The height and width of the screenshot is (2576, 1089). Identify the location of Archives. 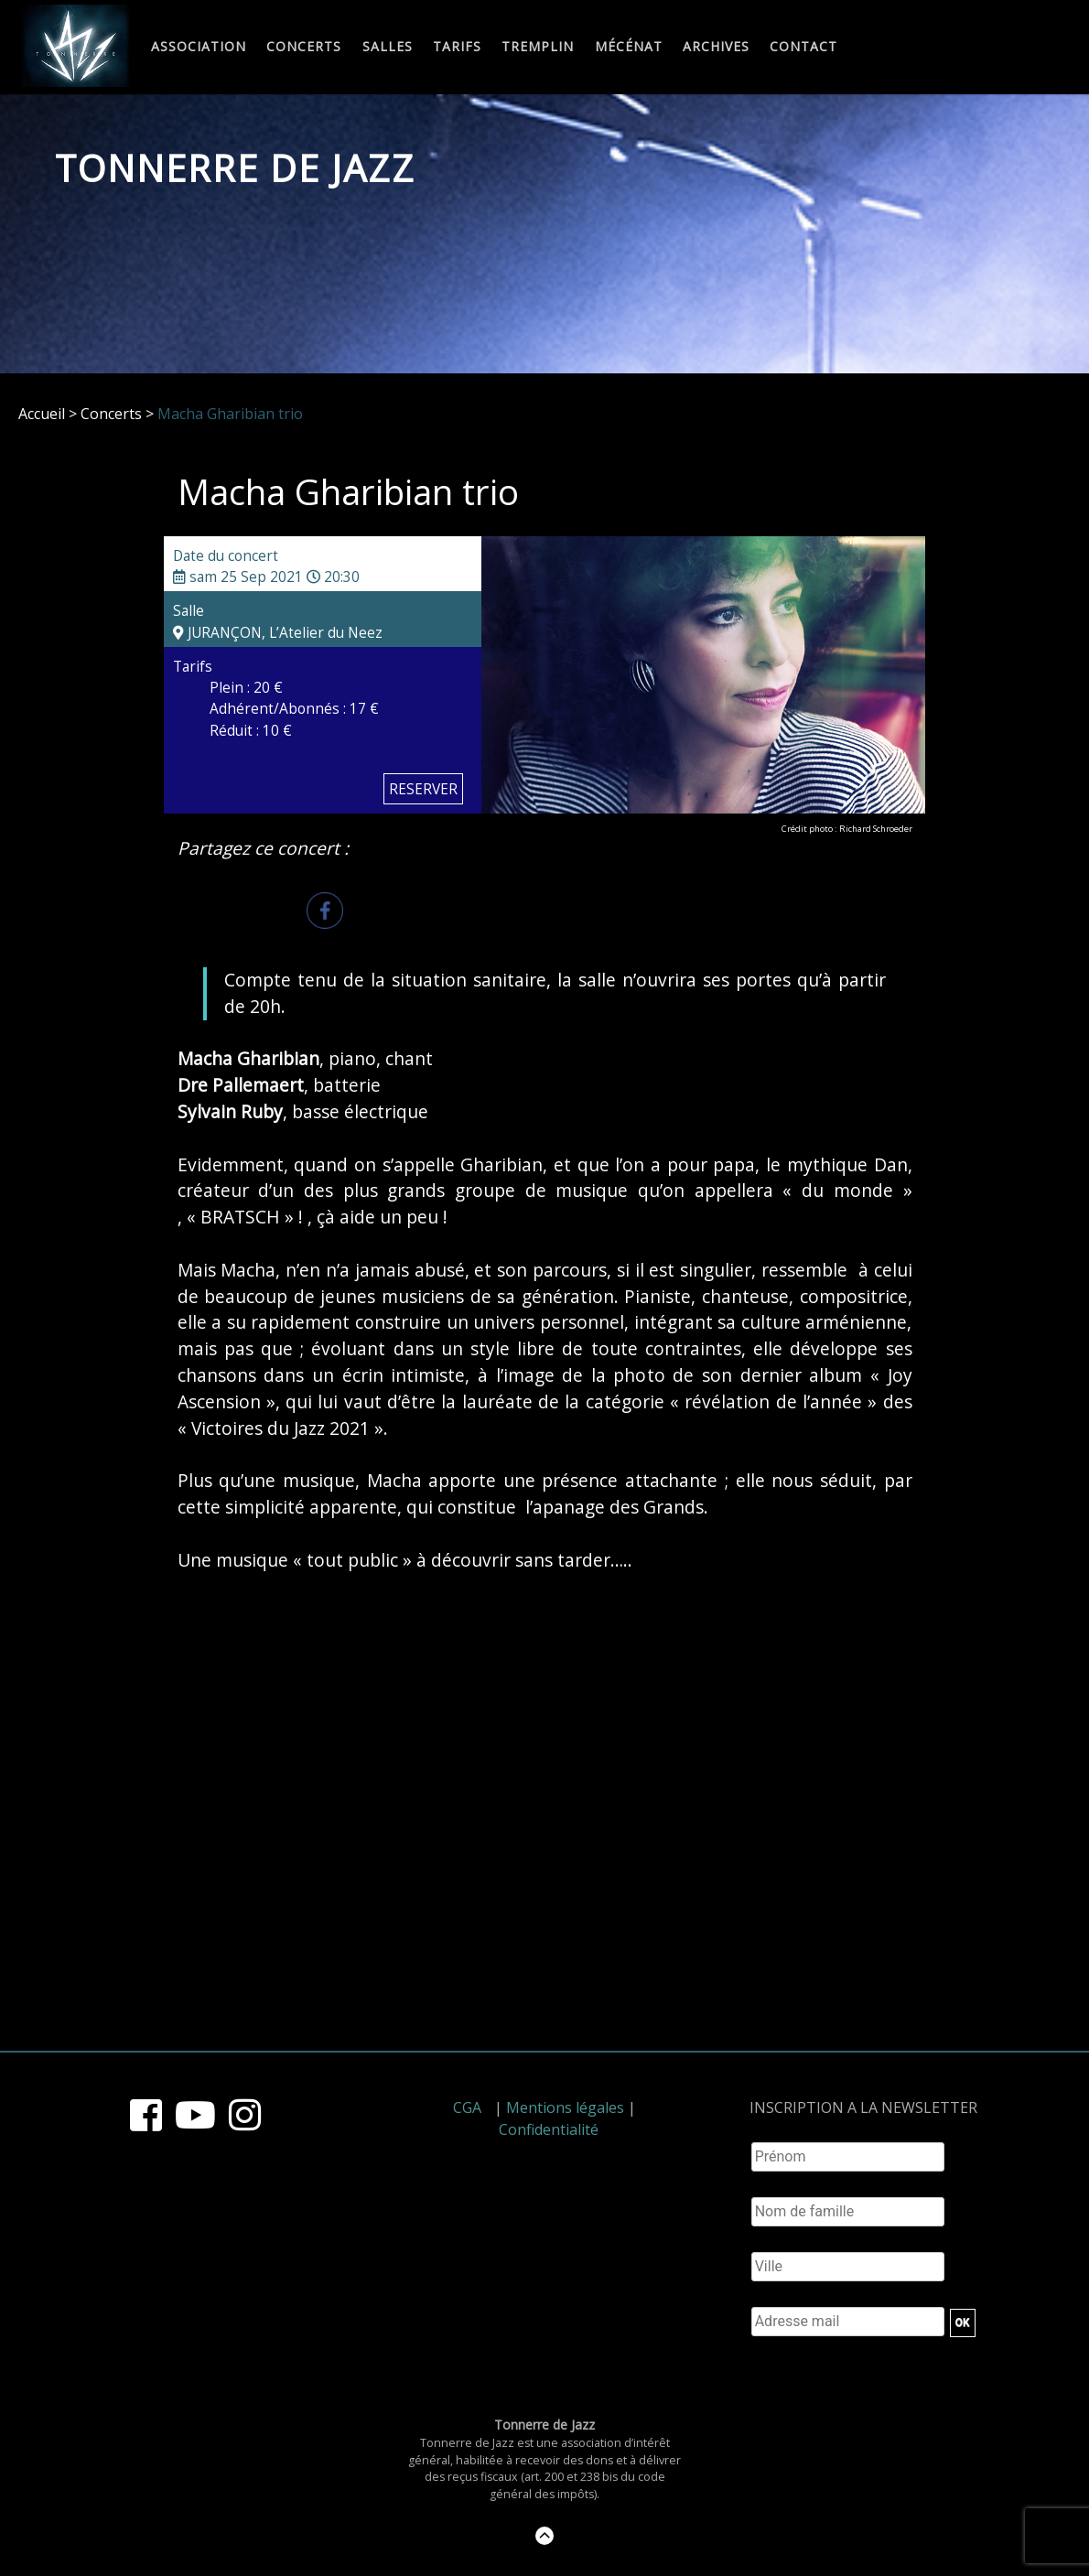
(716, 47).